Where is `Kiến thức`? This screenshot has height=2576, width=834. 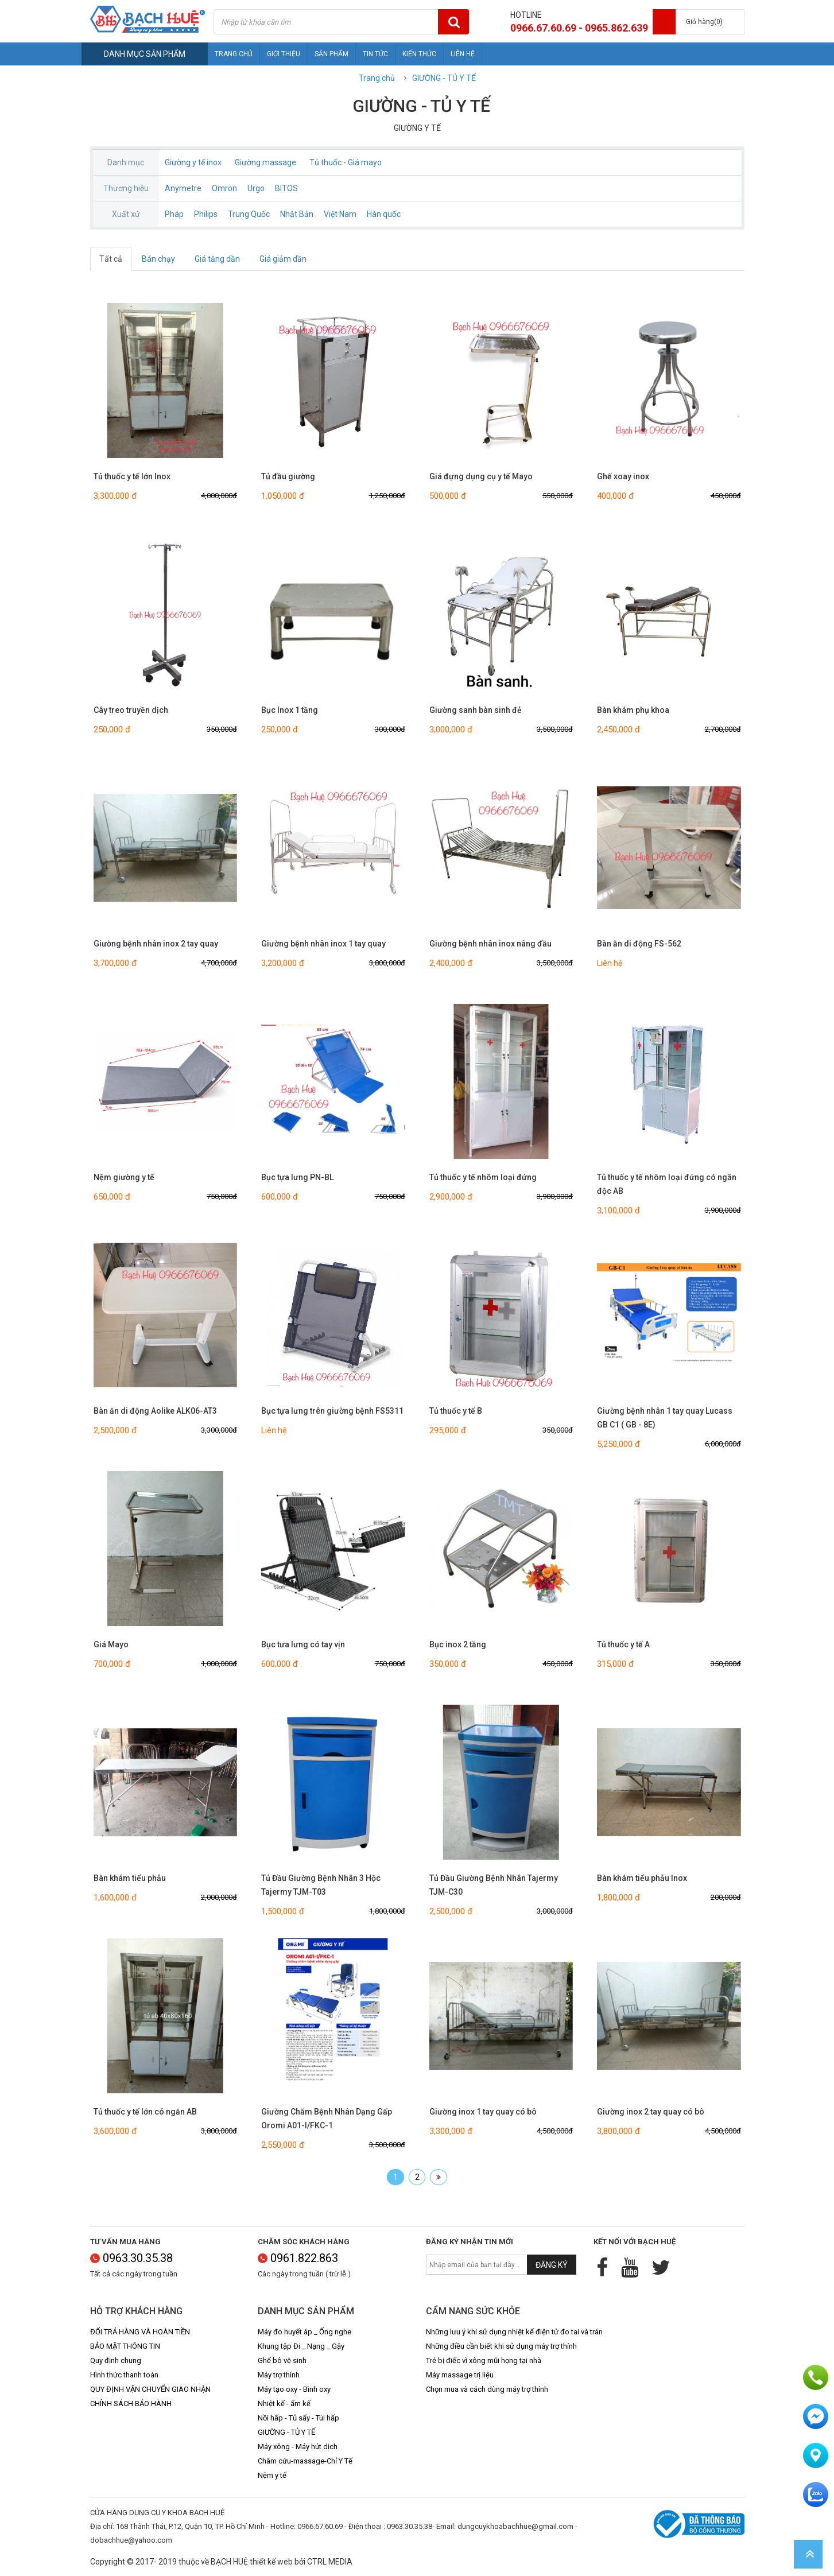 Kiến thức is located at coordinates (419, 54).